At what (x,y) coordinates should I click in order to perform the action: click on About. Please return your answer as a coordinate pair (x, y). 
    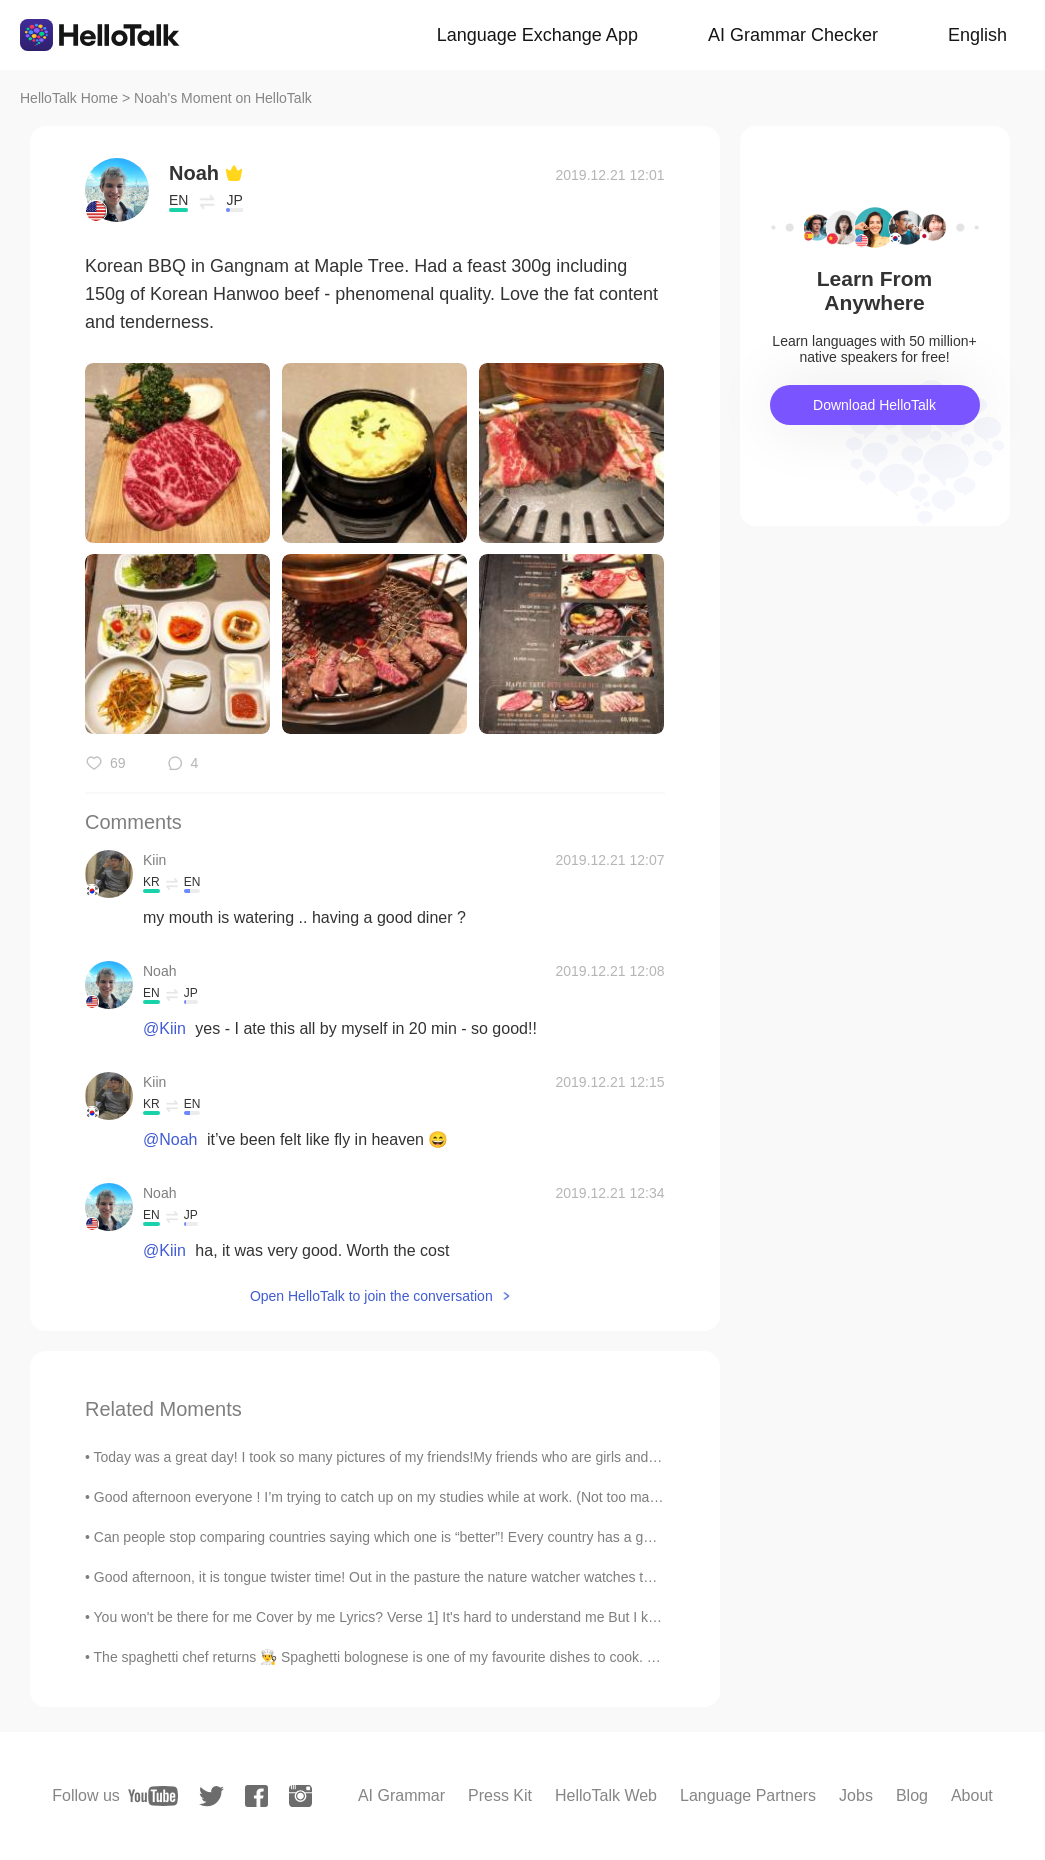
    Looking at the image, I should click on (972, 1795).